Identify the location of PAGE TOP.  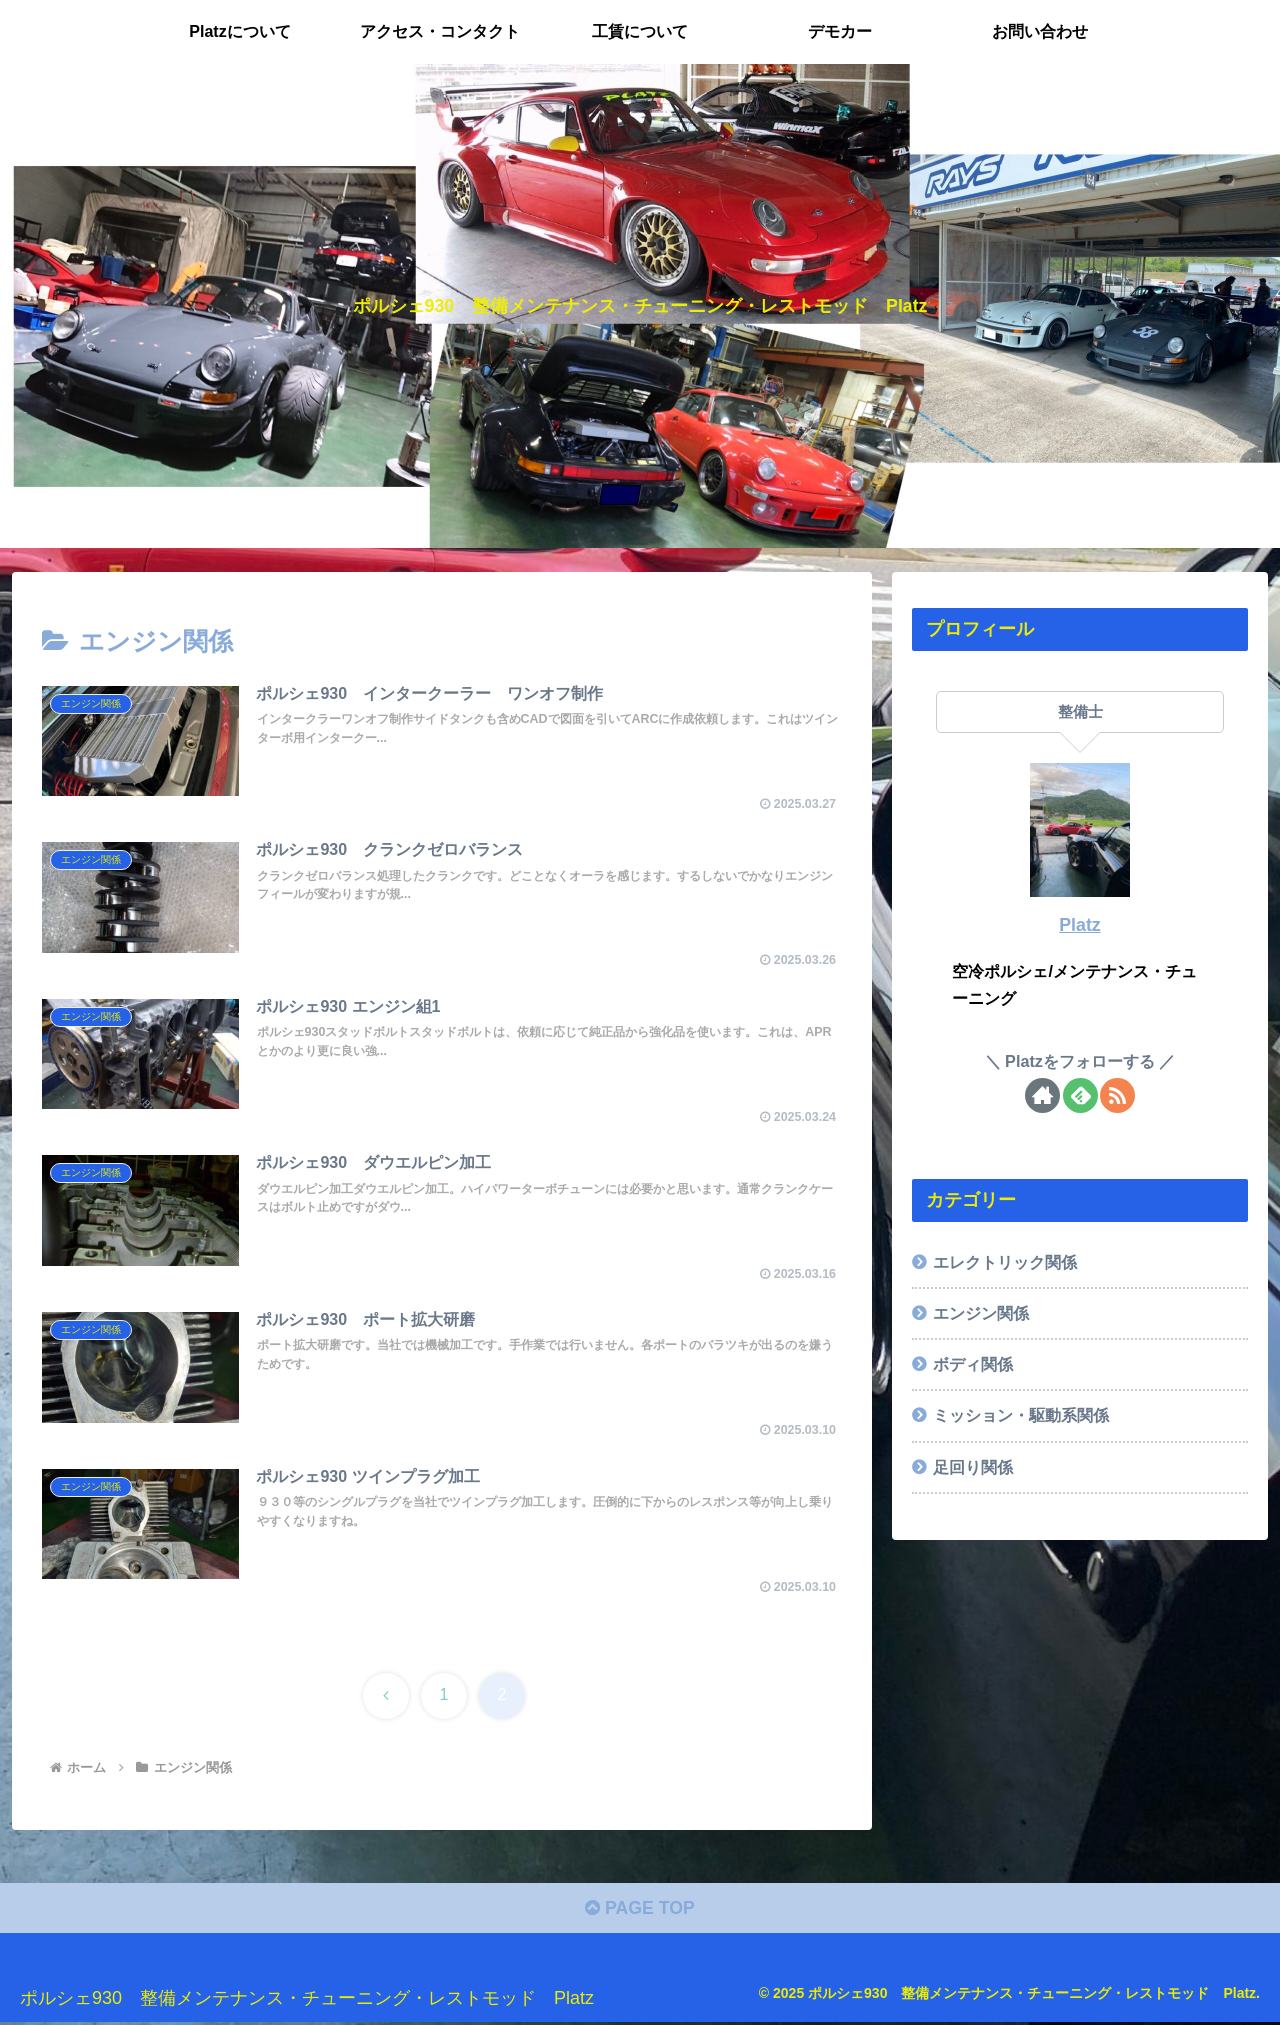
(639, 1911).